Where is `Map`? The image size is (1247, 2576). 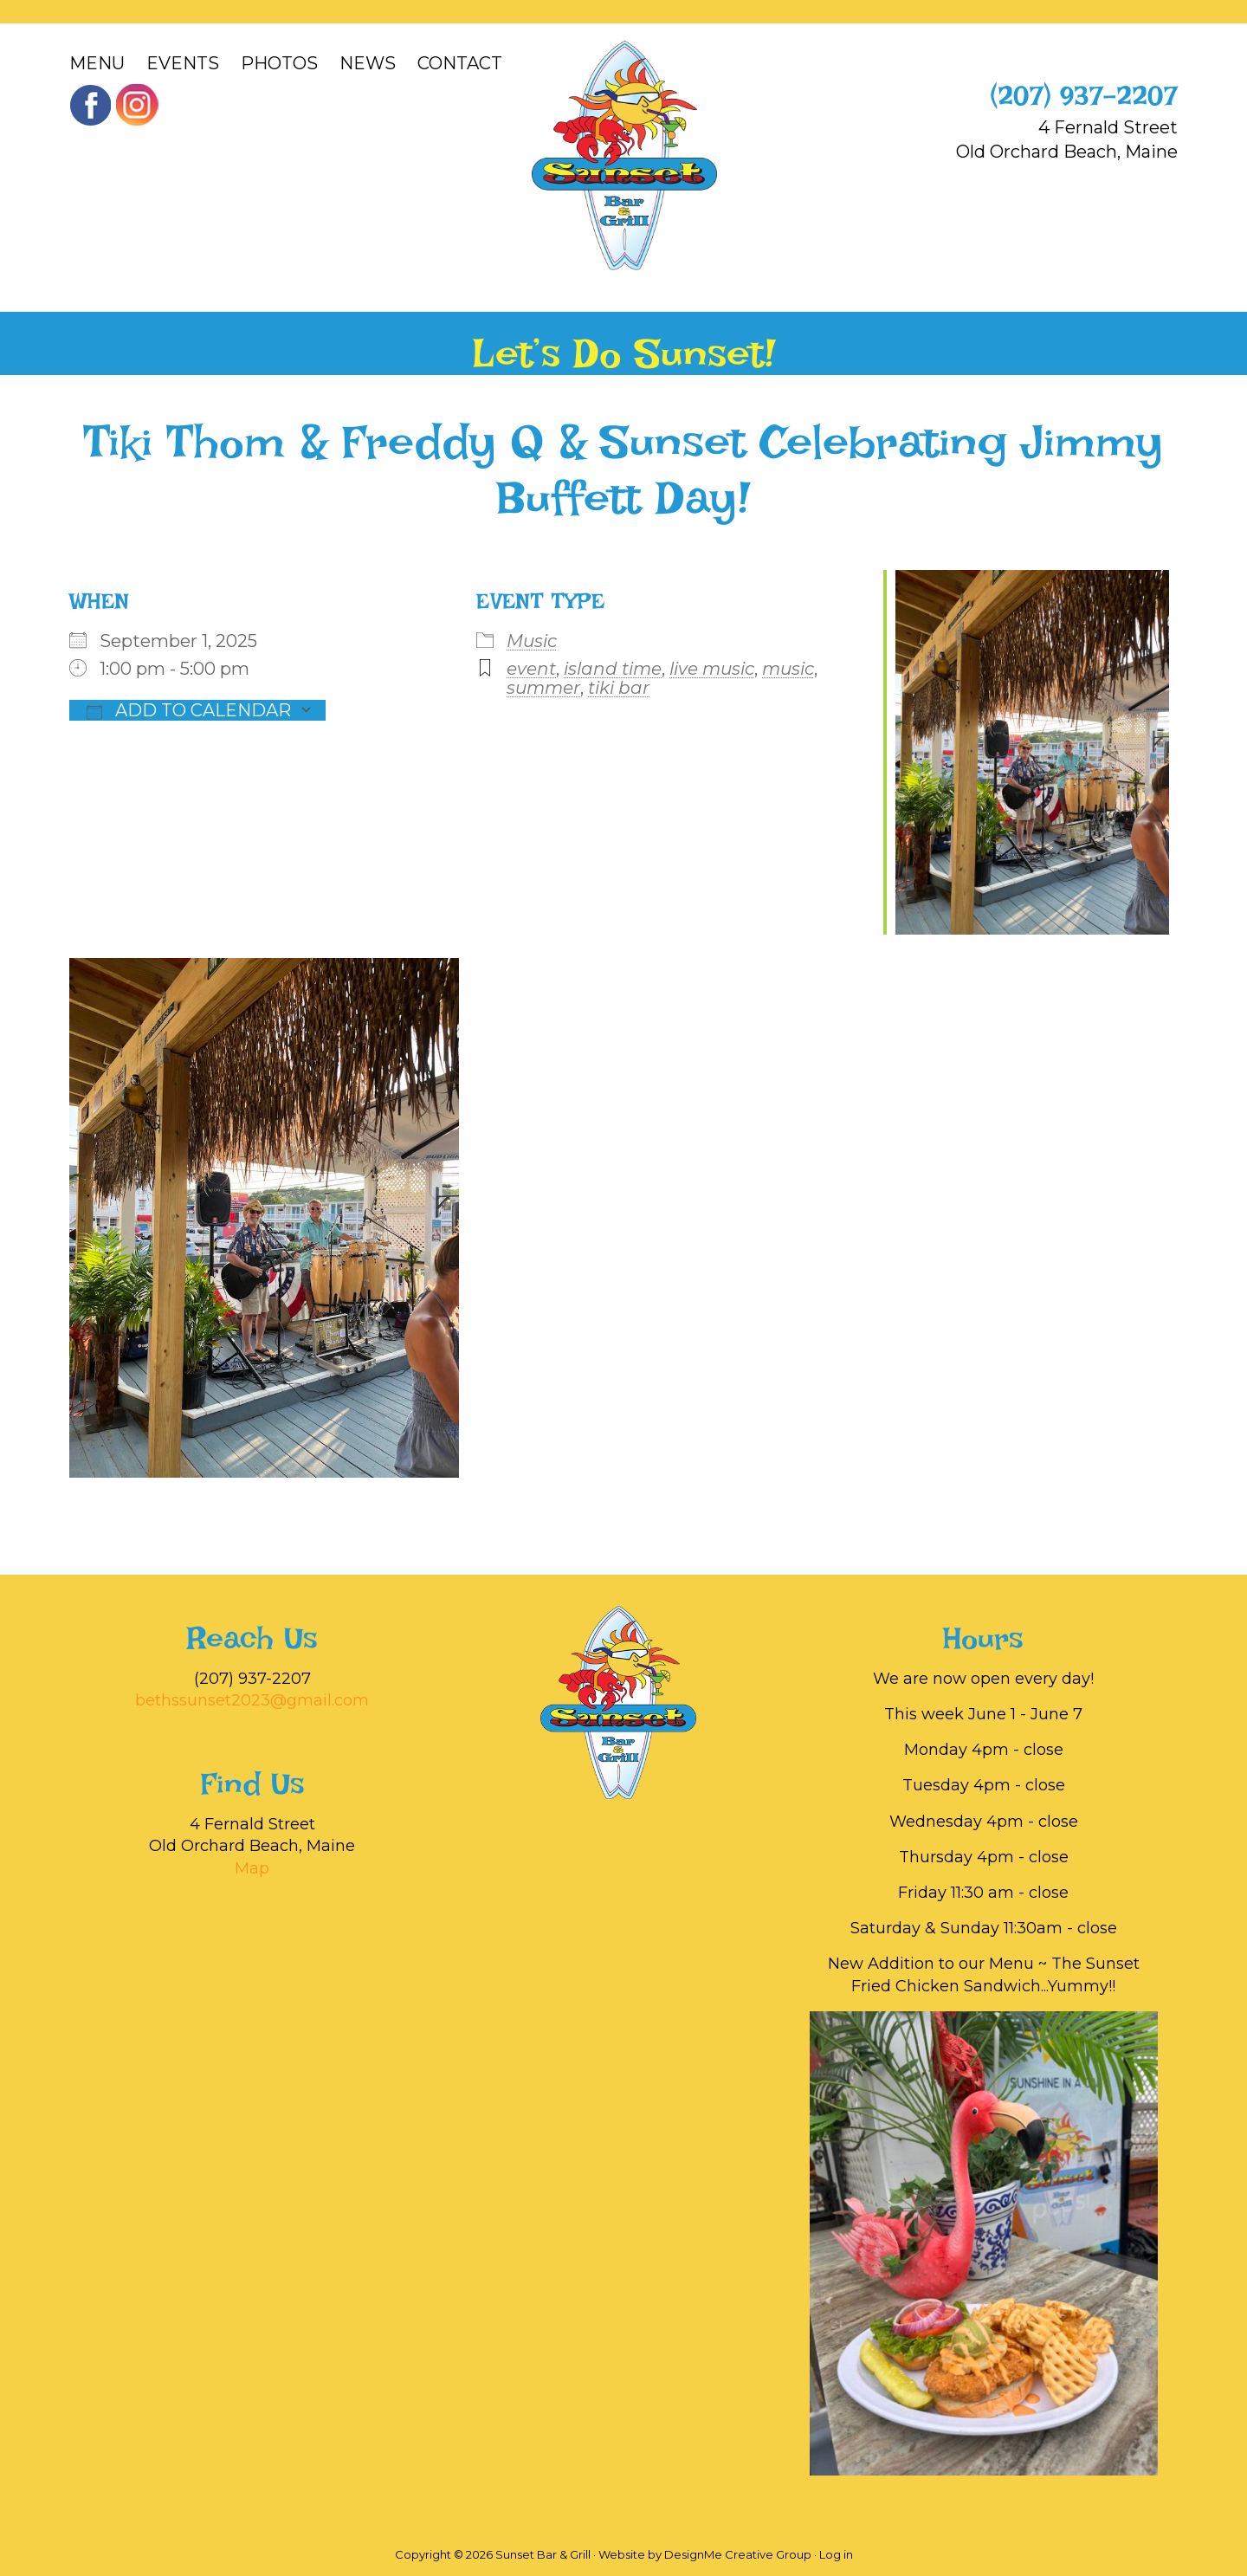 Map is located at coordinates (252, 1868).